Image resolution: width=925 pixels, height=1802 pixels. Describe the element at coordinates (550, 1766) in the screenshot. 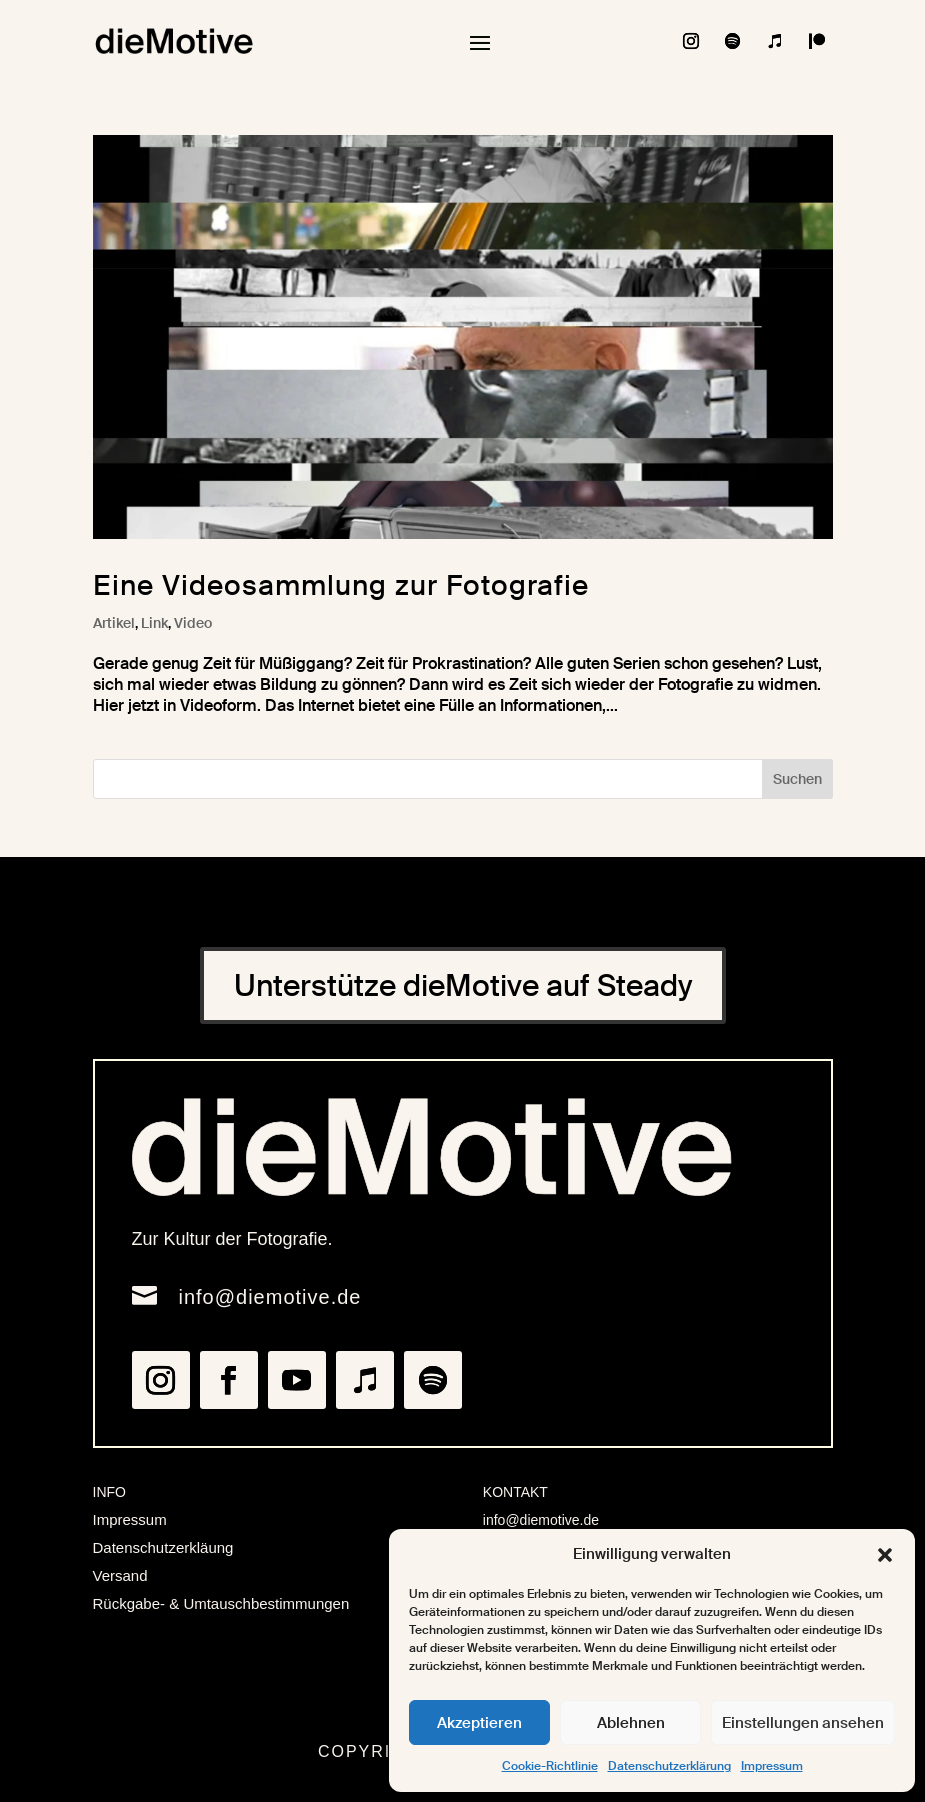

I see `Cookie-Richtlinie` at that location.